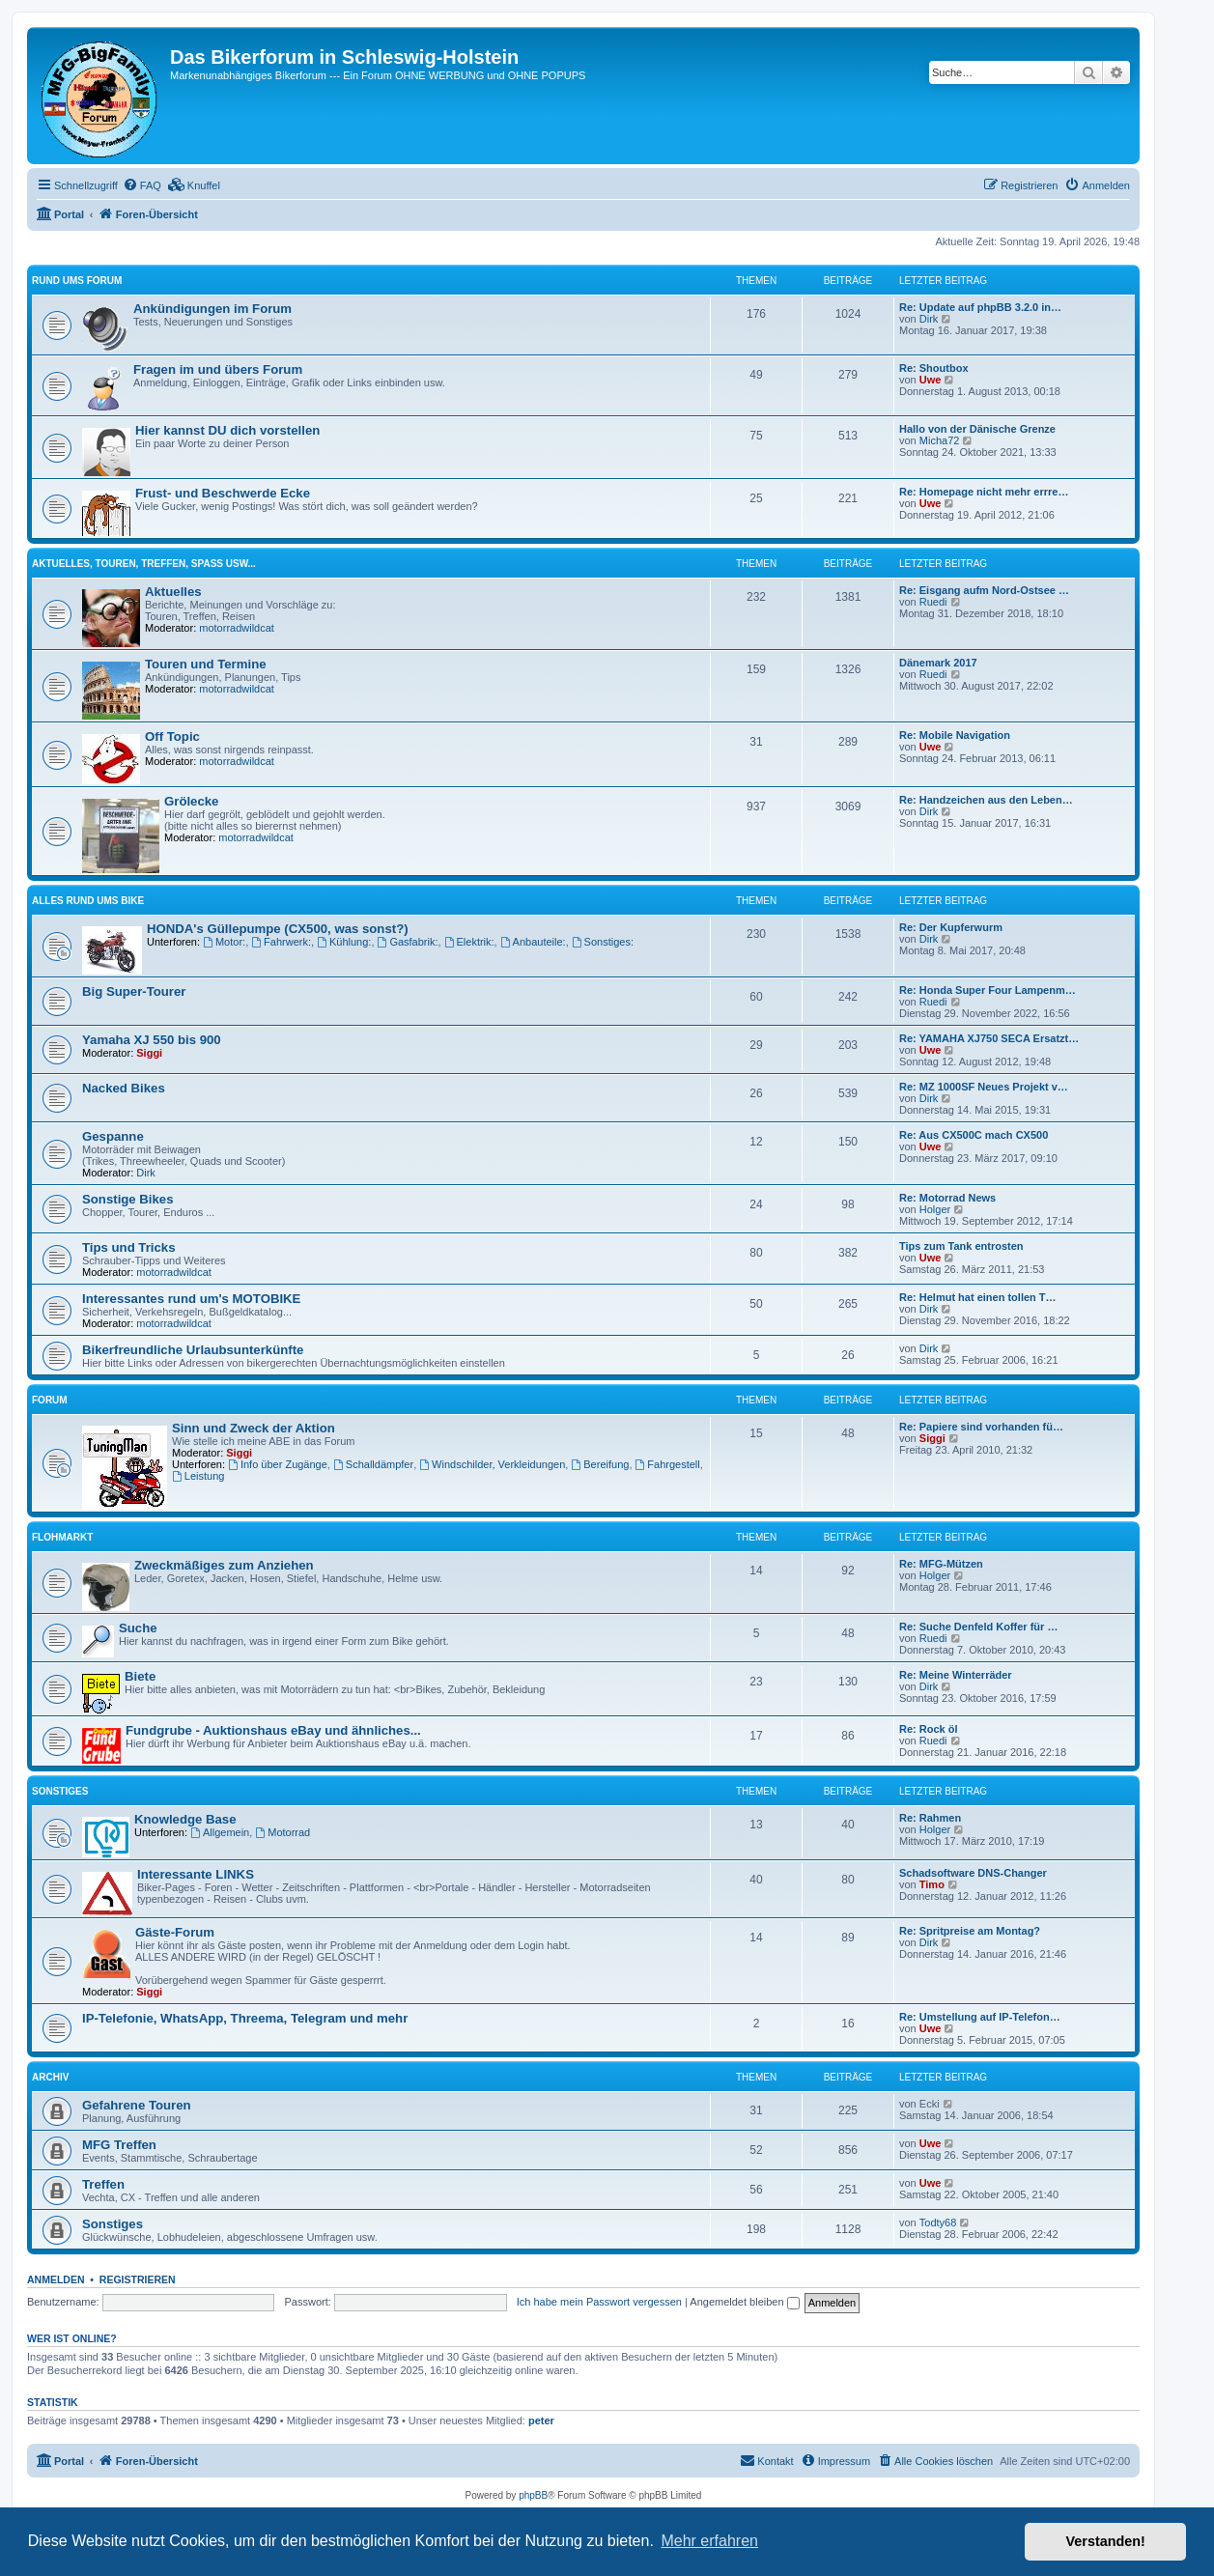 Image resolution: width=1214 pixels, height=2576 pixels. What do you see at coordinates (938, 662) in the screenshot?
I see `Dänemark 2017` at bounding box center [938, 662].